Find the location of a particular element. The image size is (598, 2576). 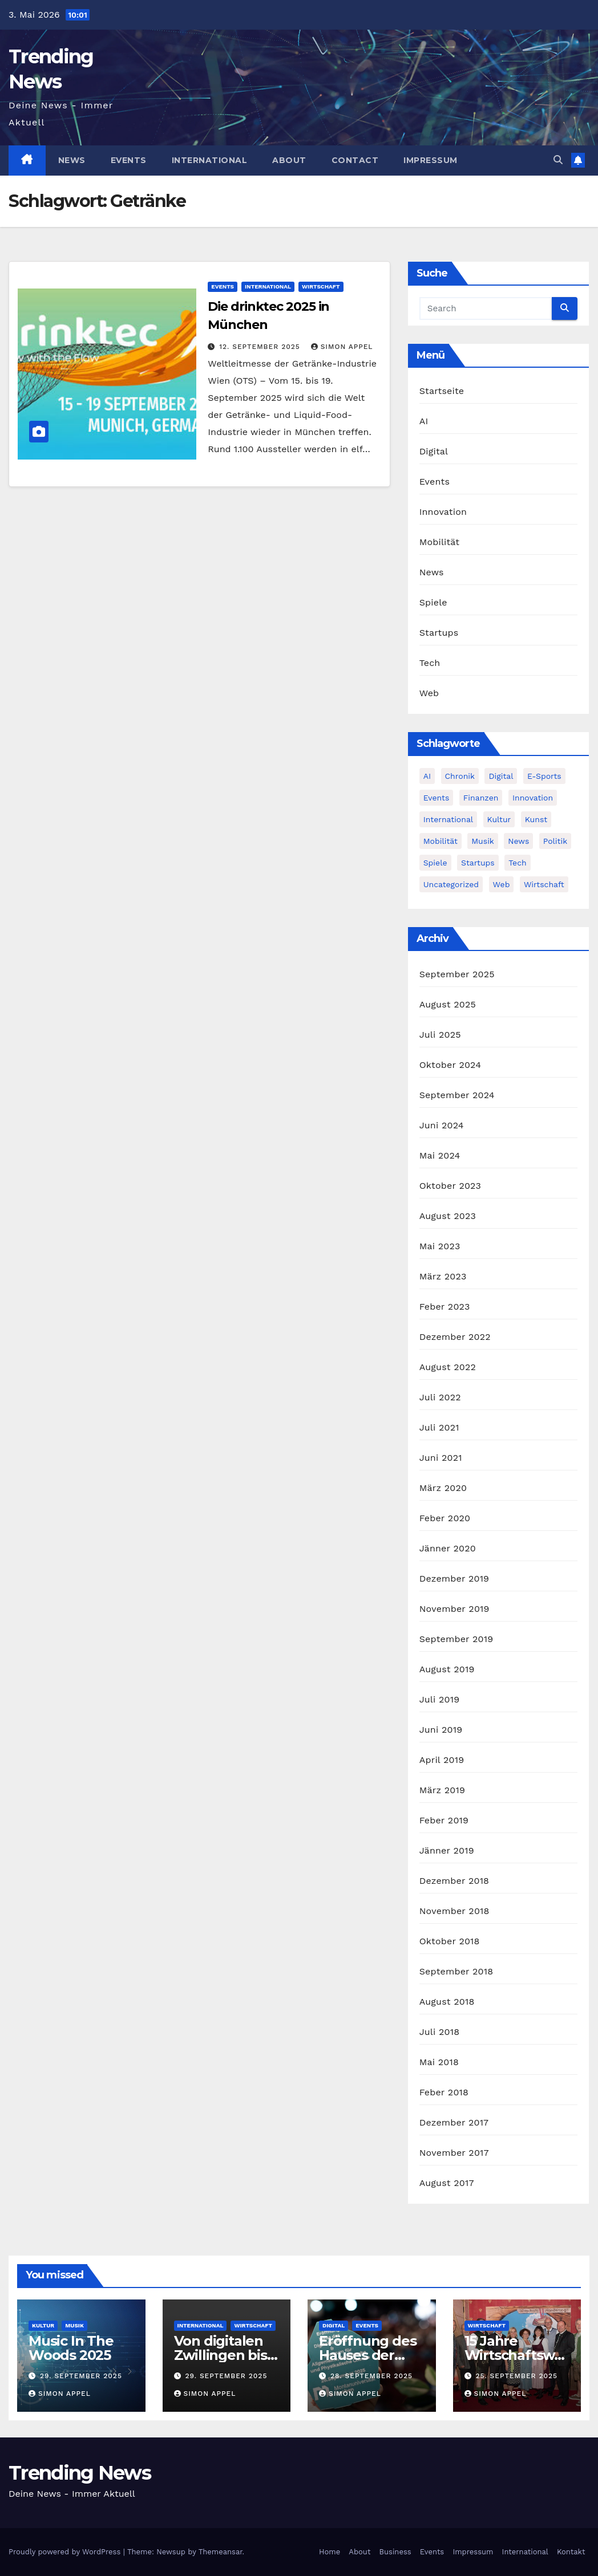

Chronik [Chronik (10 Einträge)] is located at coordinates (460, 776).